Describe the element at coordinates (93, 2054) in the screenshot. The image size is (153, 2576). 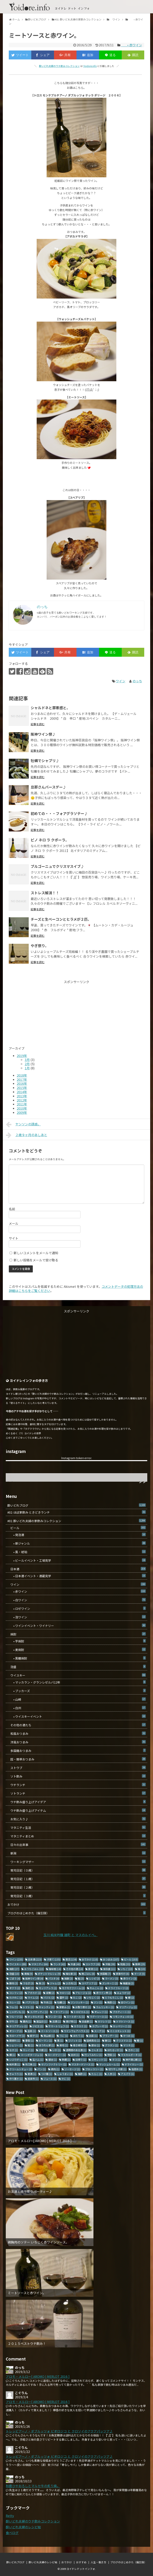
I see `行ってみたい [行ってみたい (1個の項目)]` at that location.